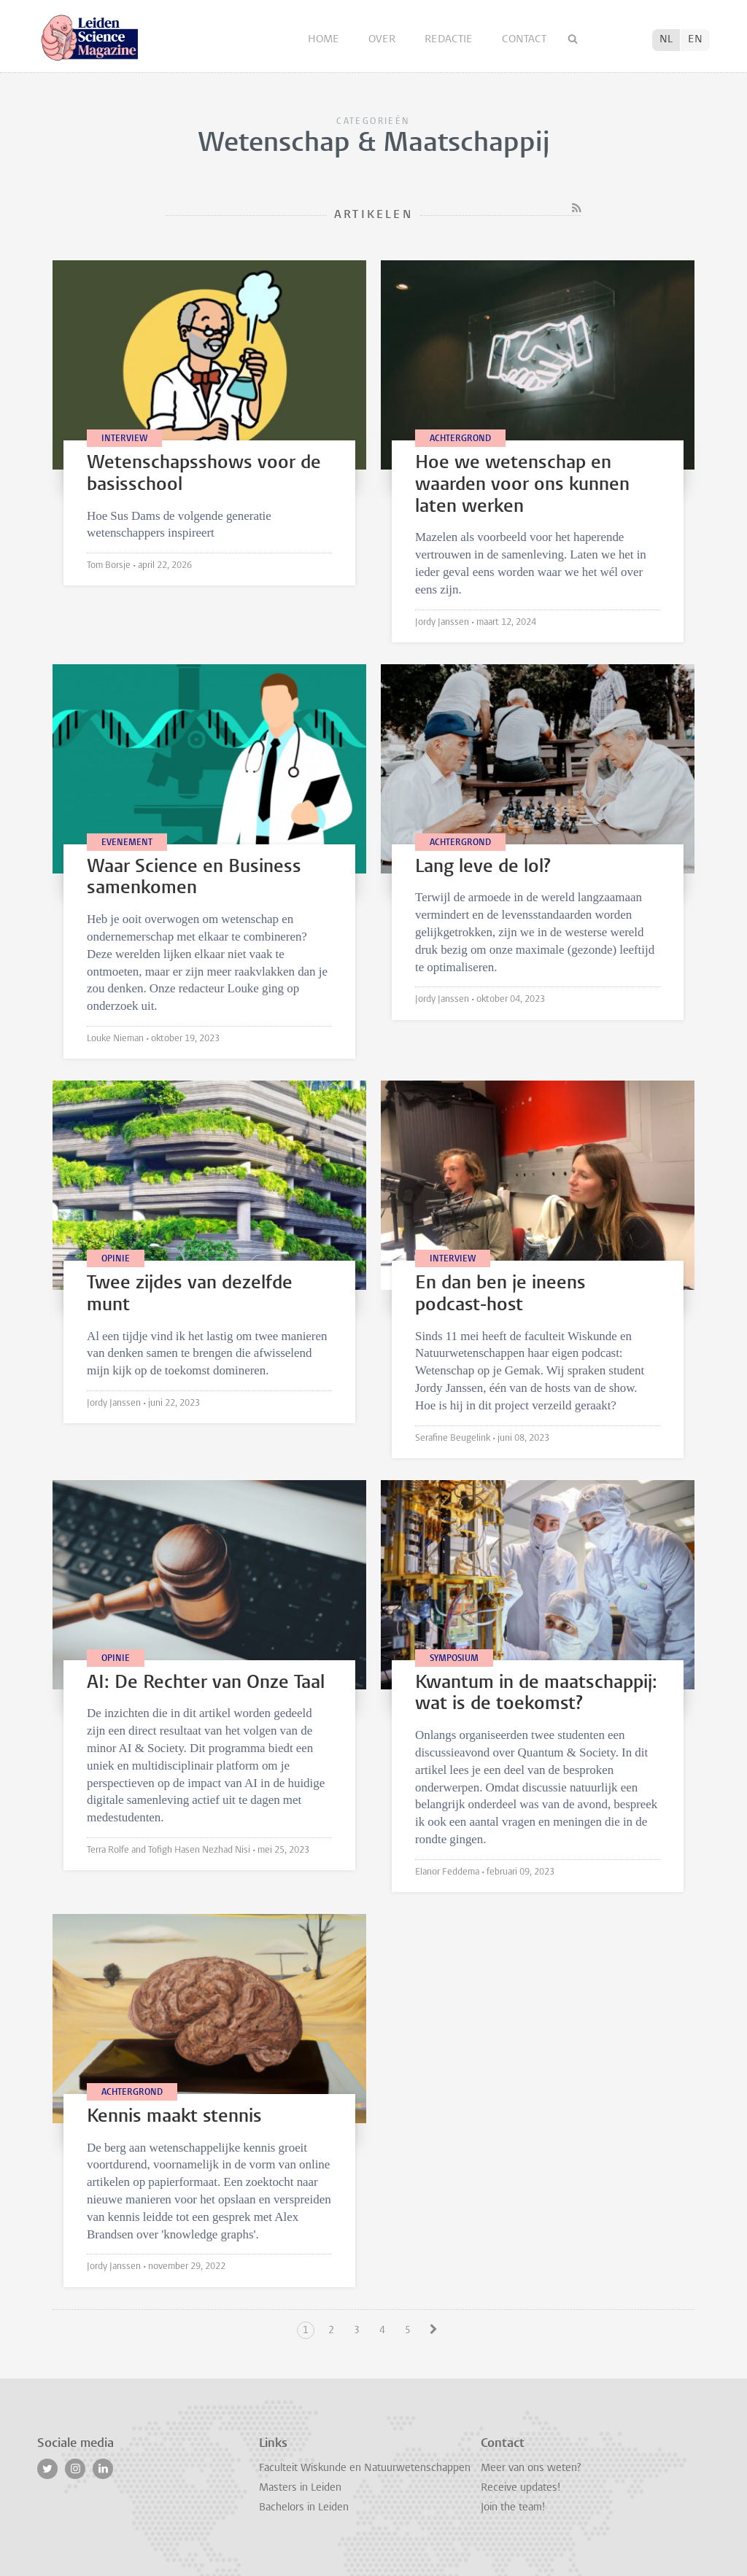 This screenshot has height=2576, width=747. Describe the element at coordinates (383, 39) in the screenshot. I see `Over` at that location.